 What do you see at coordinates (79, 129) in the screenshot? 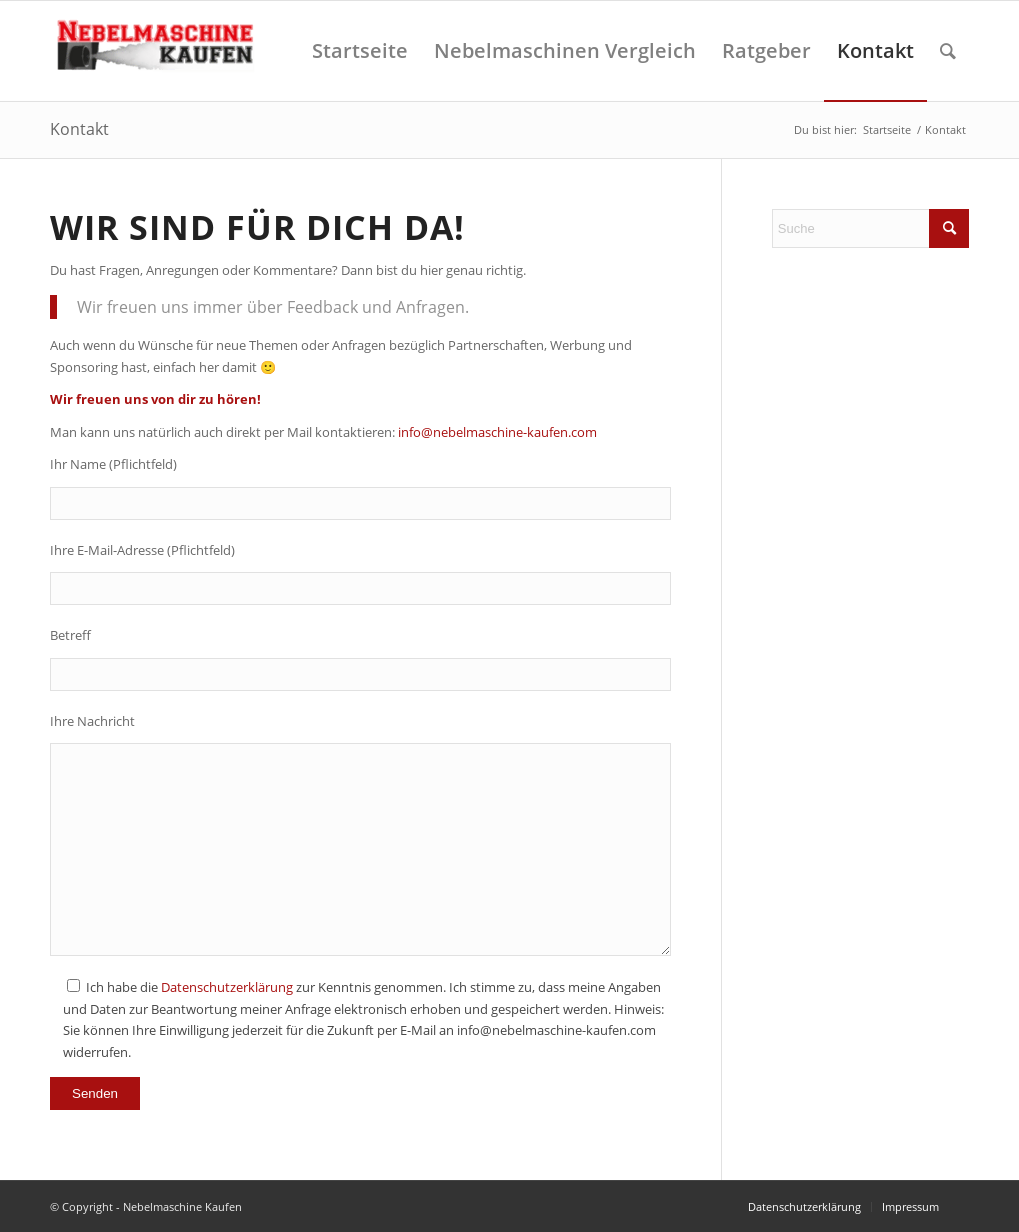
I see `Kontakt` at bounding box center [79, 129].